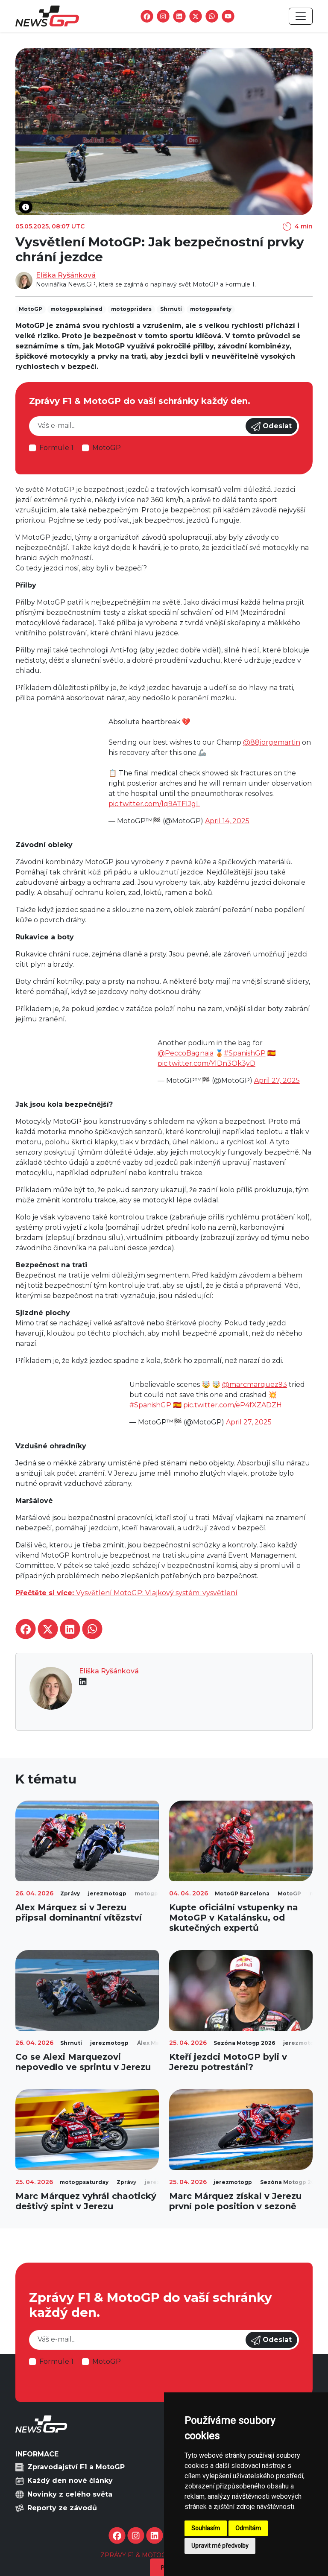  I want to click on pic.twitter.com/eP4fXZADZH, so click(232, 1405).